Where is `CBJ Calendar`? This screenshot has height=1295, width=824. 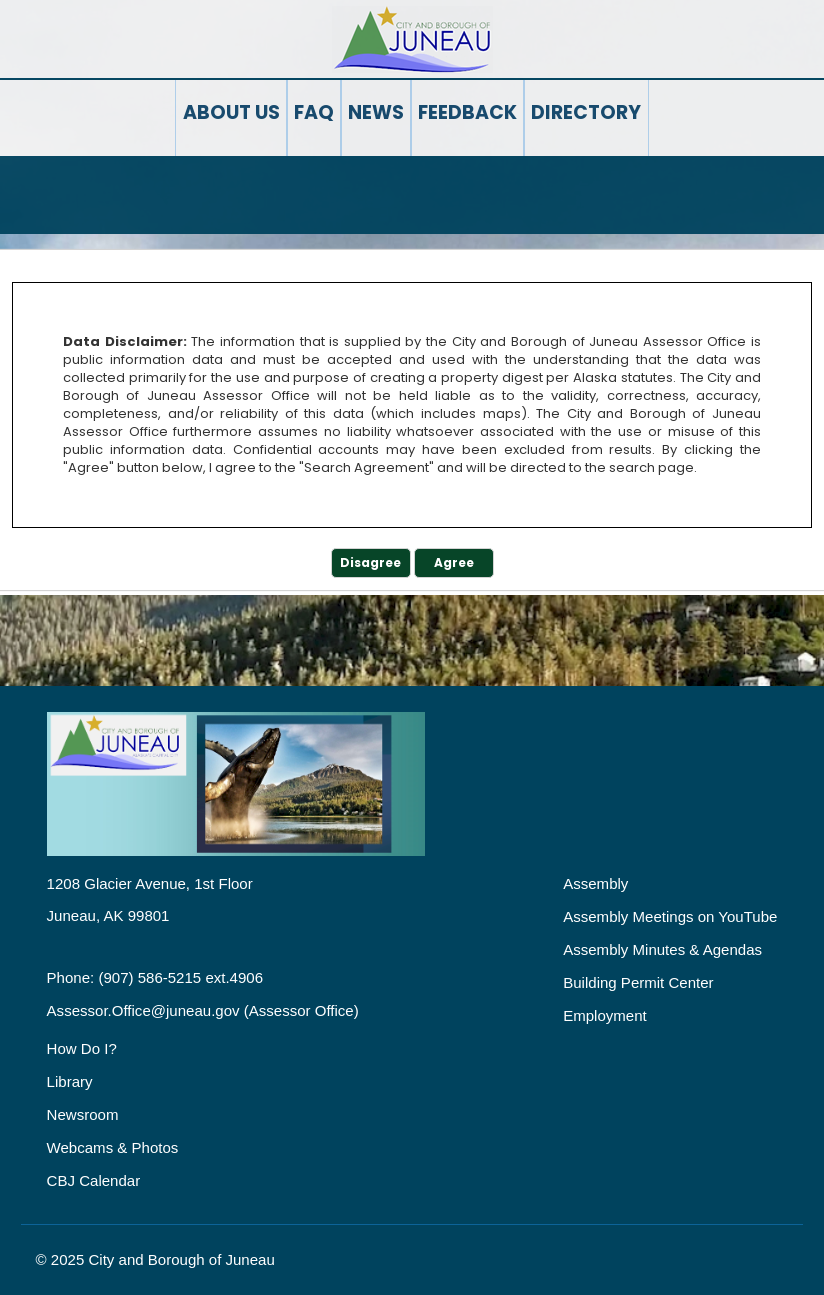
CBJ Calendar is located at coordinates (94, 1180).